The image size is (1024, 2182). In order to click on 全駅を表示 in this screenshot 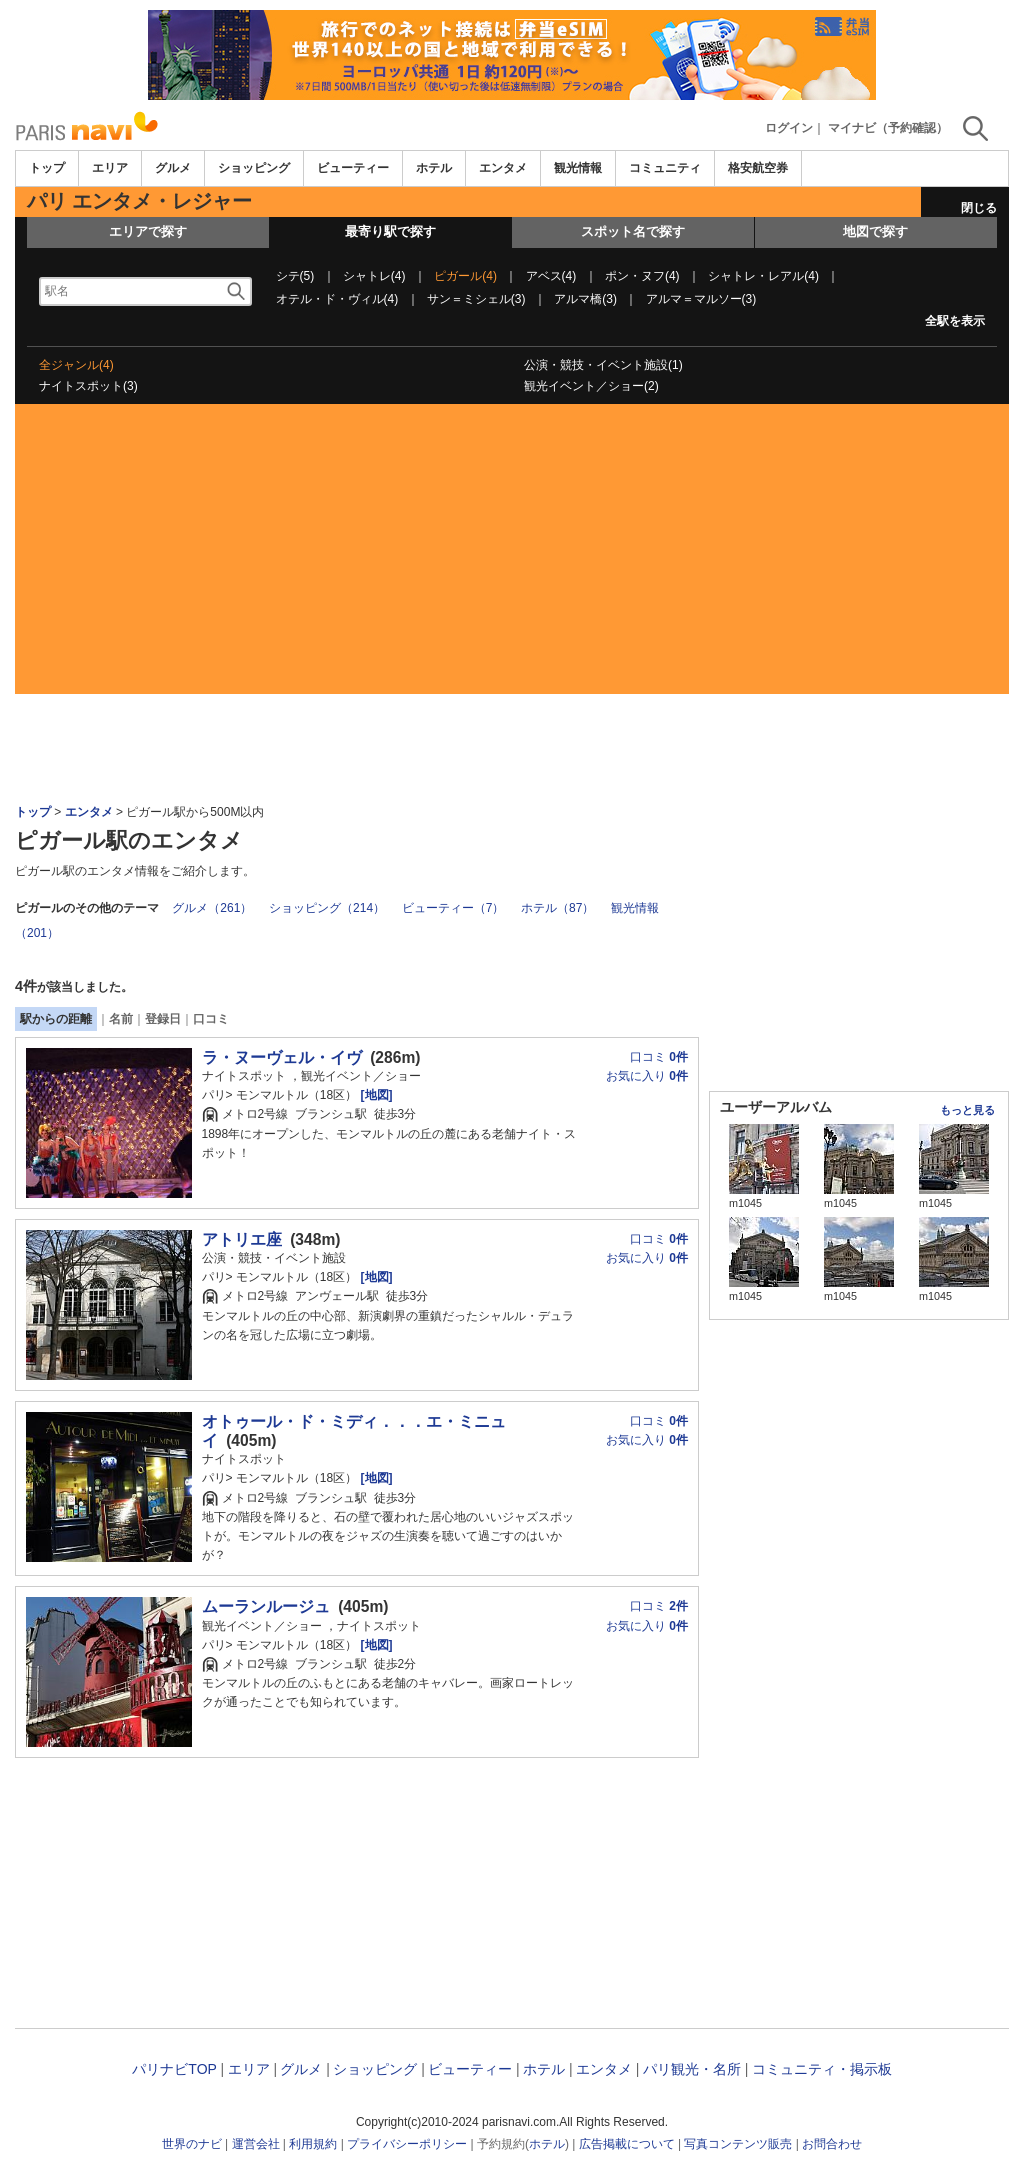, I will do `click(955, 321)`.